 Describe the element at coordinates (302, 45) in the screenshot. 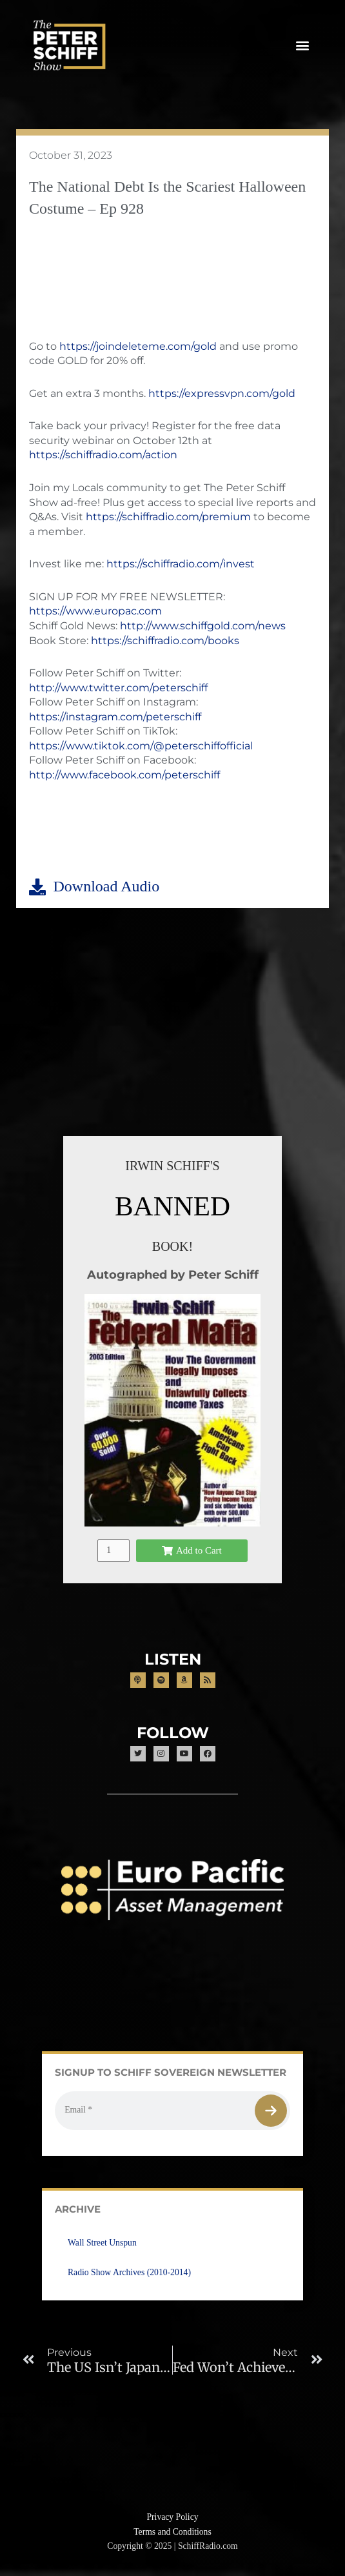

I see `[button]` at that location.